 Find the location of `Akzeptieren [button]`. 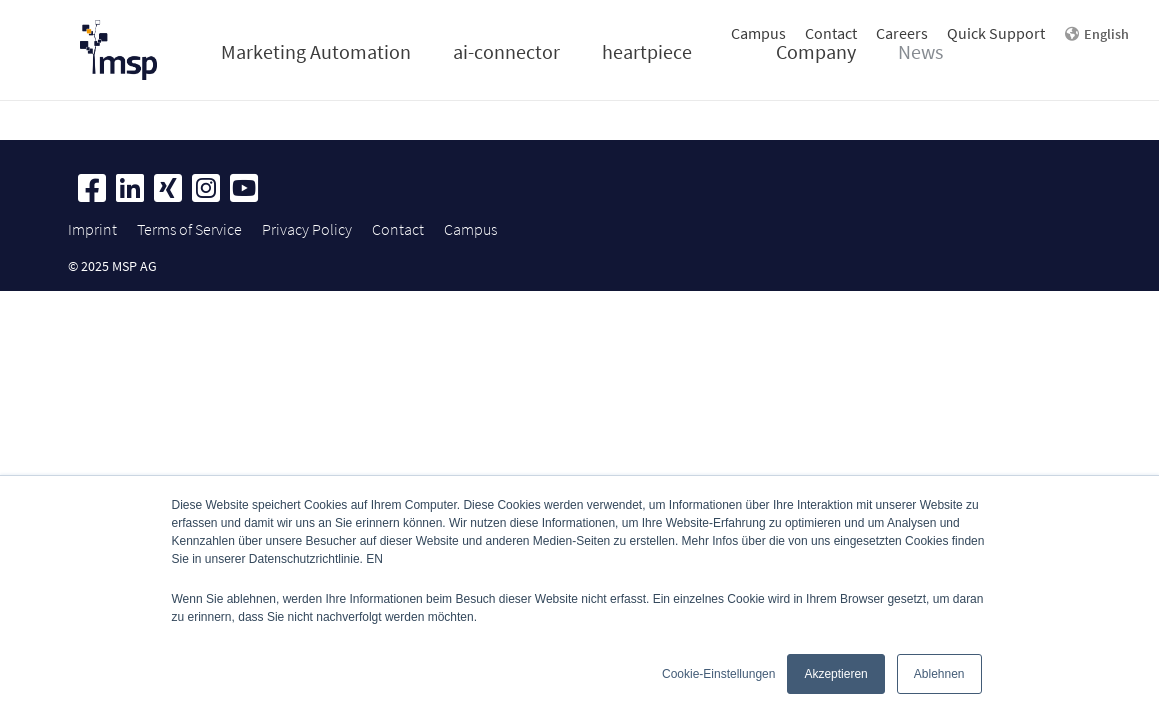

Akzeptieren [button] is located at coordinates (835, 674).